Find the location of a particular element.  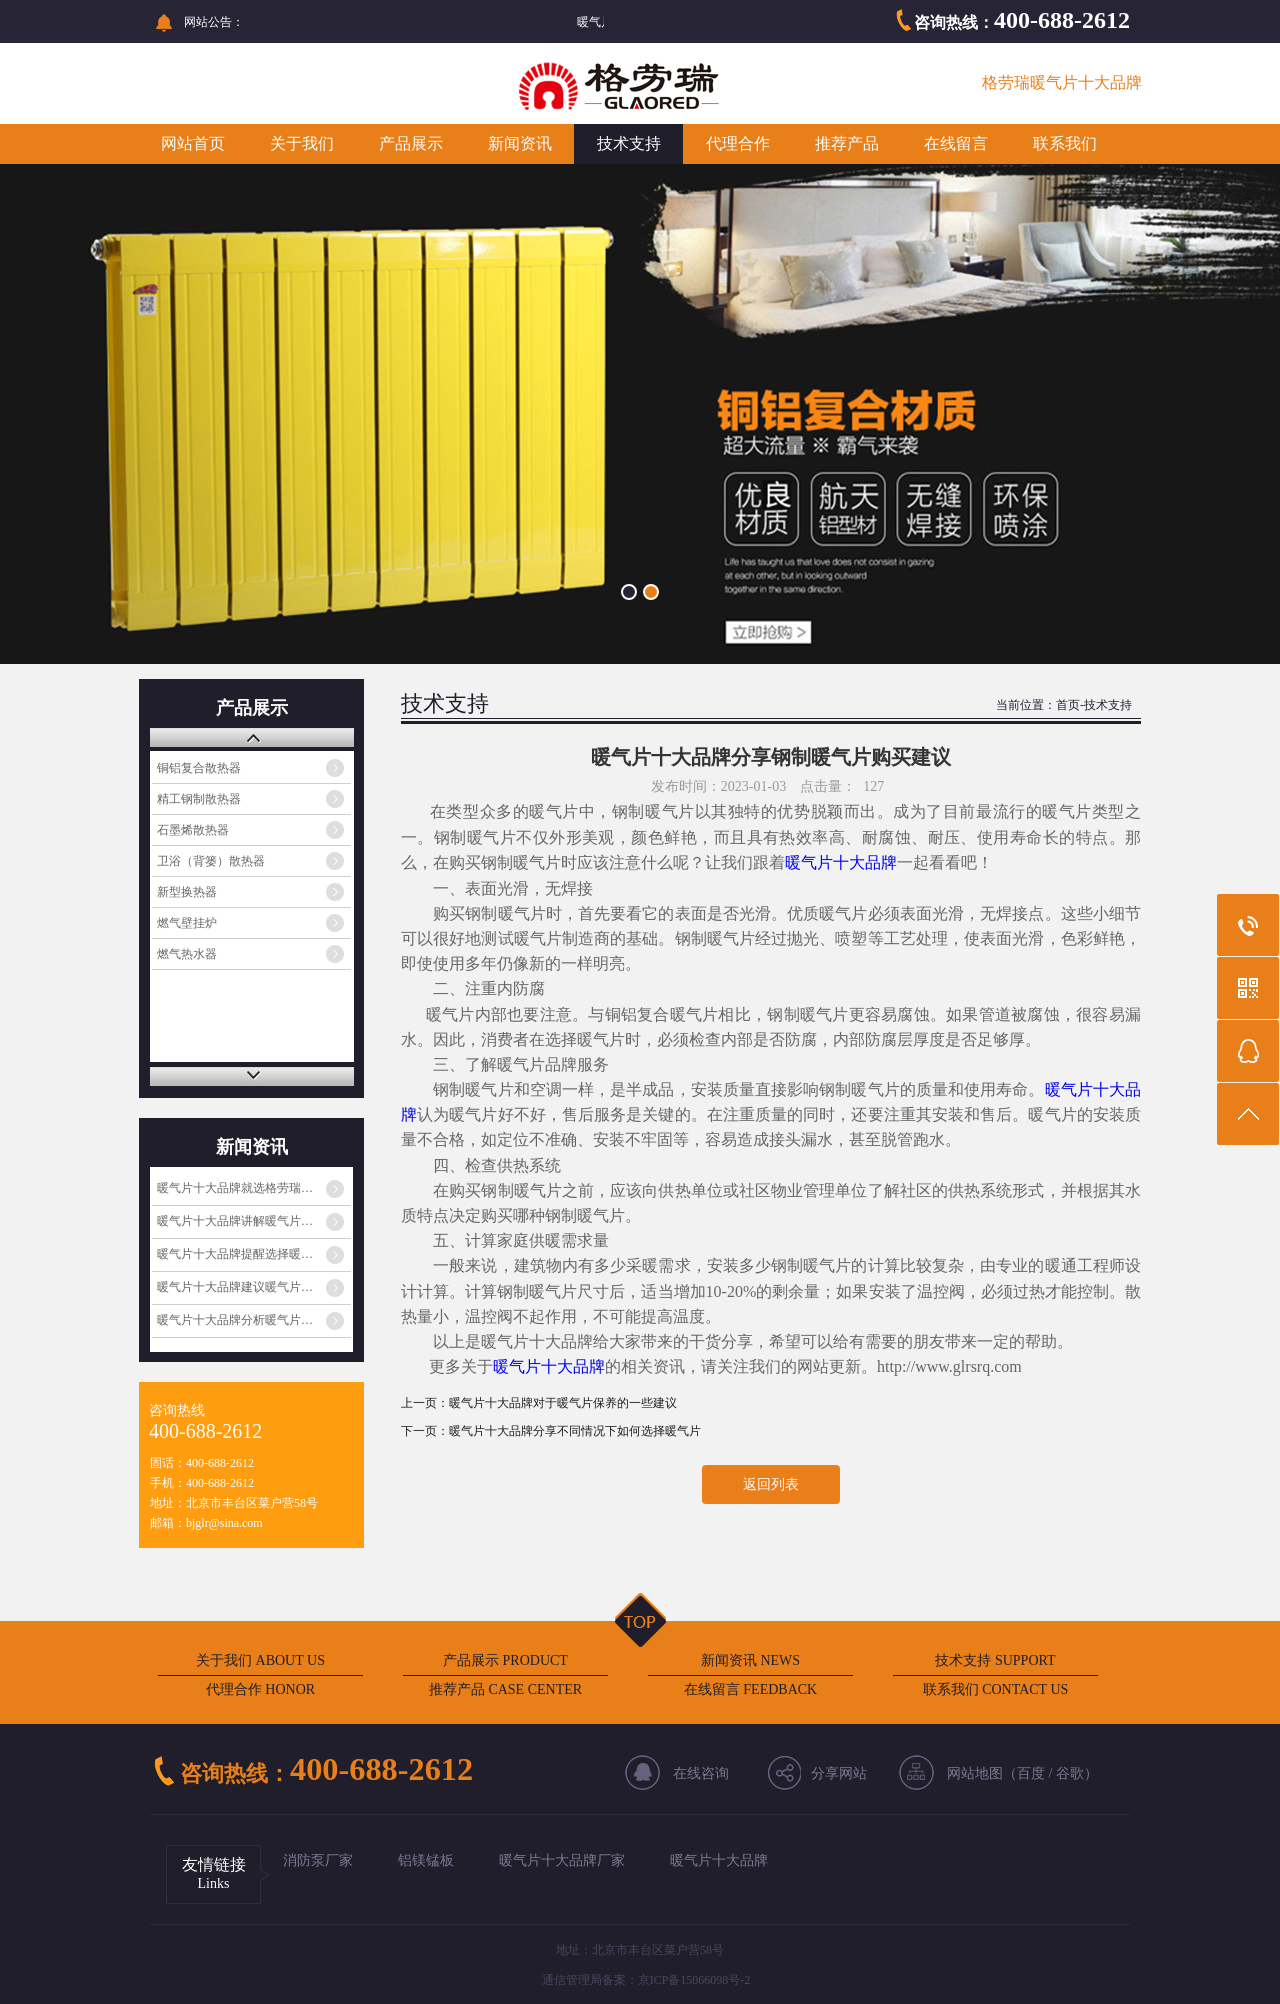

精工钢制散热器 is located at coordinates (199, 799).